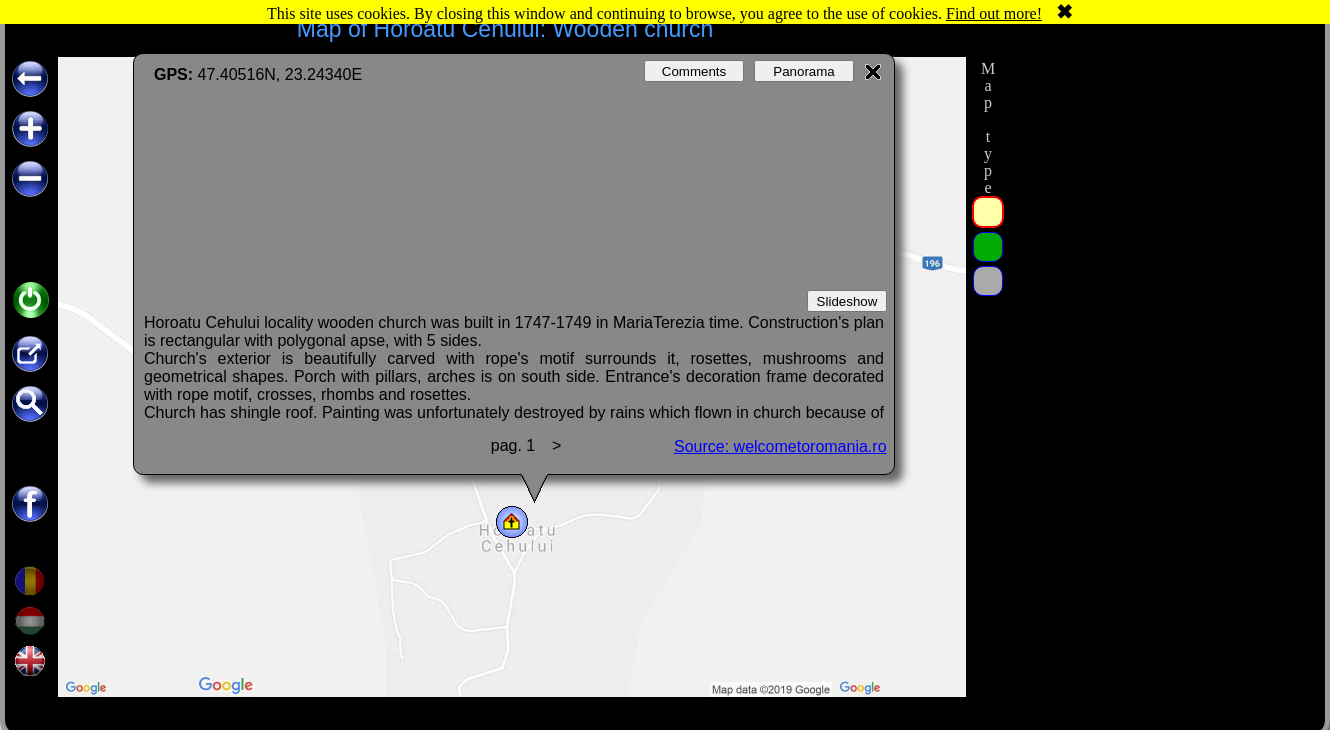  What do you see at coordinates (804, 71) in the screenshot?
I see `Panorama` at bounding box center [804, 71].